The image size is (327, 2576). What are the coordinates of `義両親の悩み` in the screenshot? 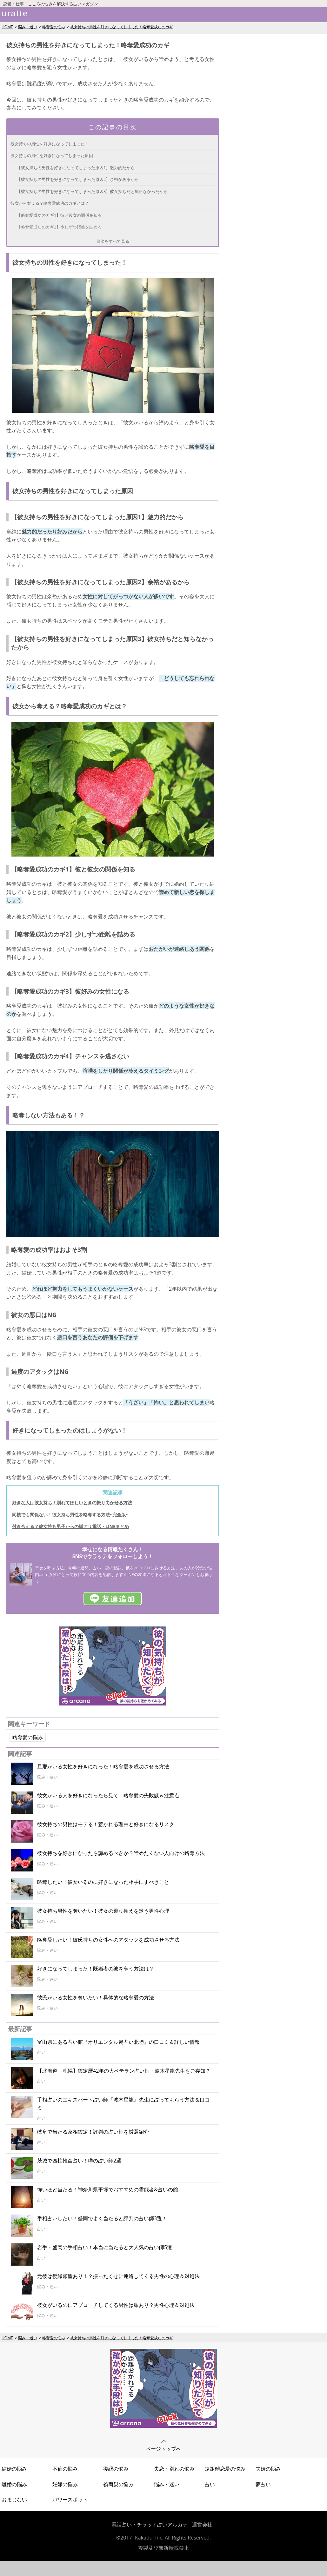 It's located at (118, 2484).